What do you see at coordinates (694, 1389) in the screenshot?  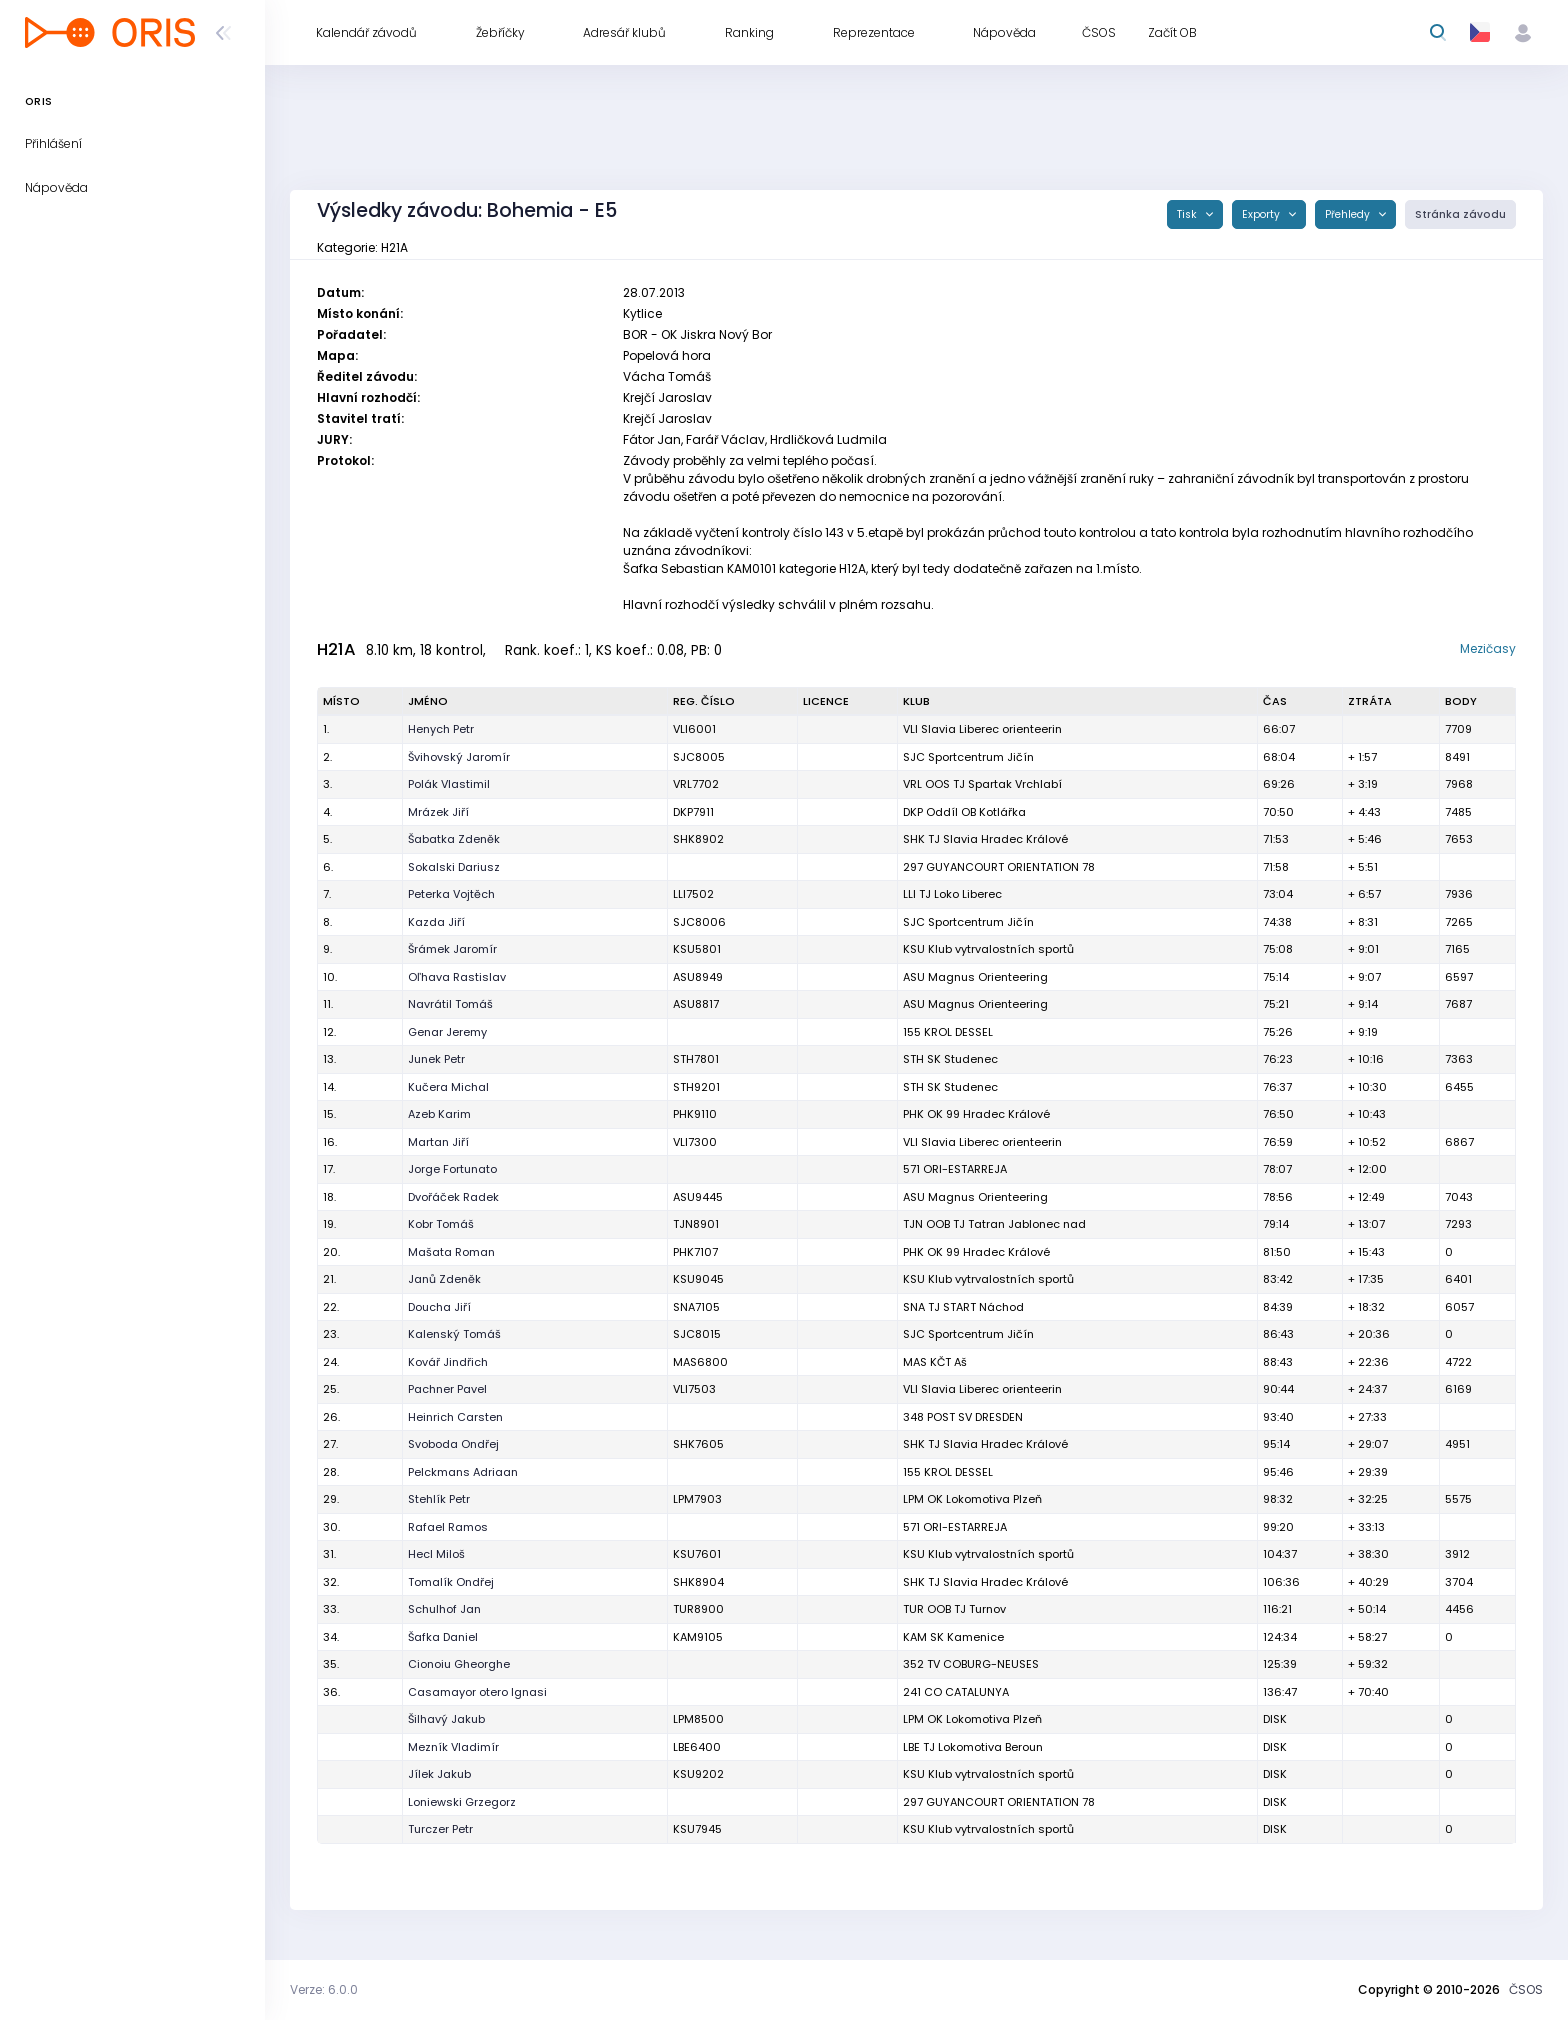 I see `VLI7503` at bounding box center [694, 1389].